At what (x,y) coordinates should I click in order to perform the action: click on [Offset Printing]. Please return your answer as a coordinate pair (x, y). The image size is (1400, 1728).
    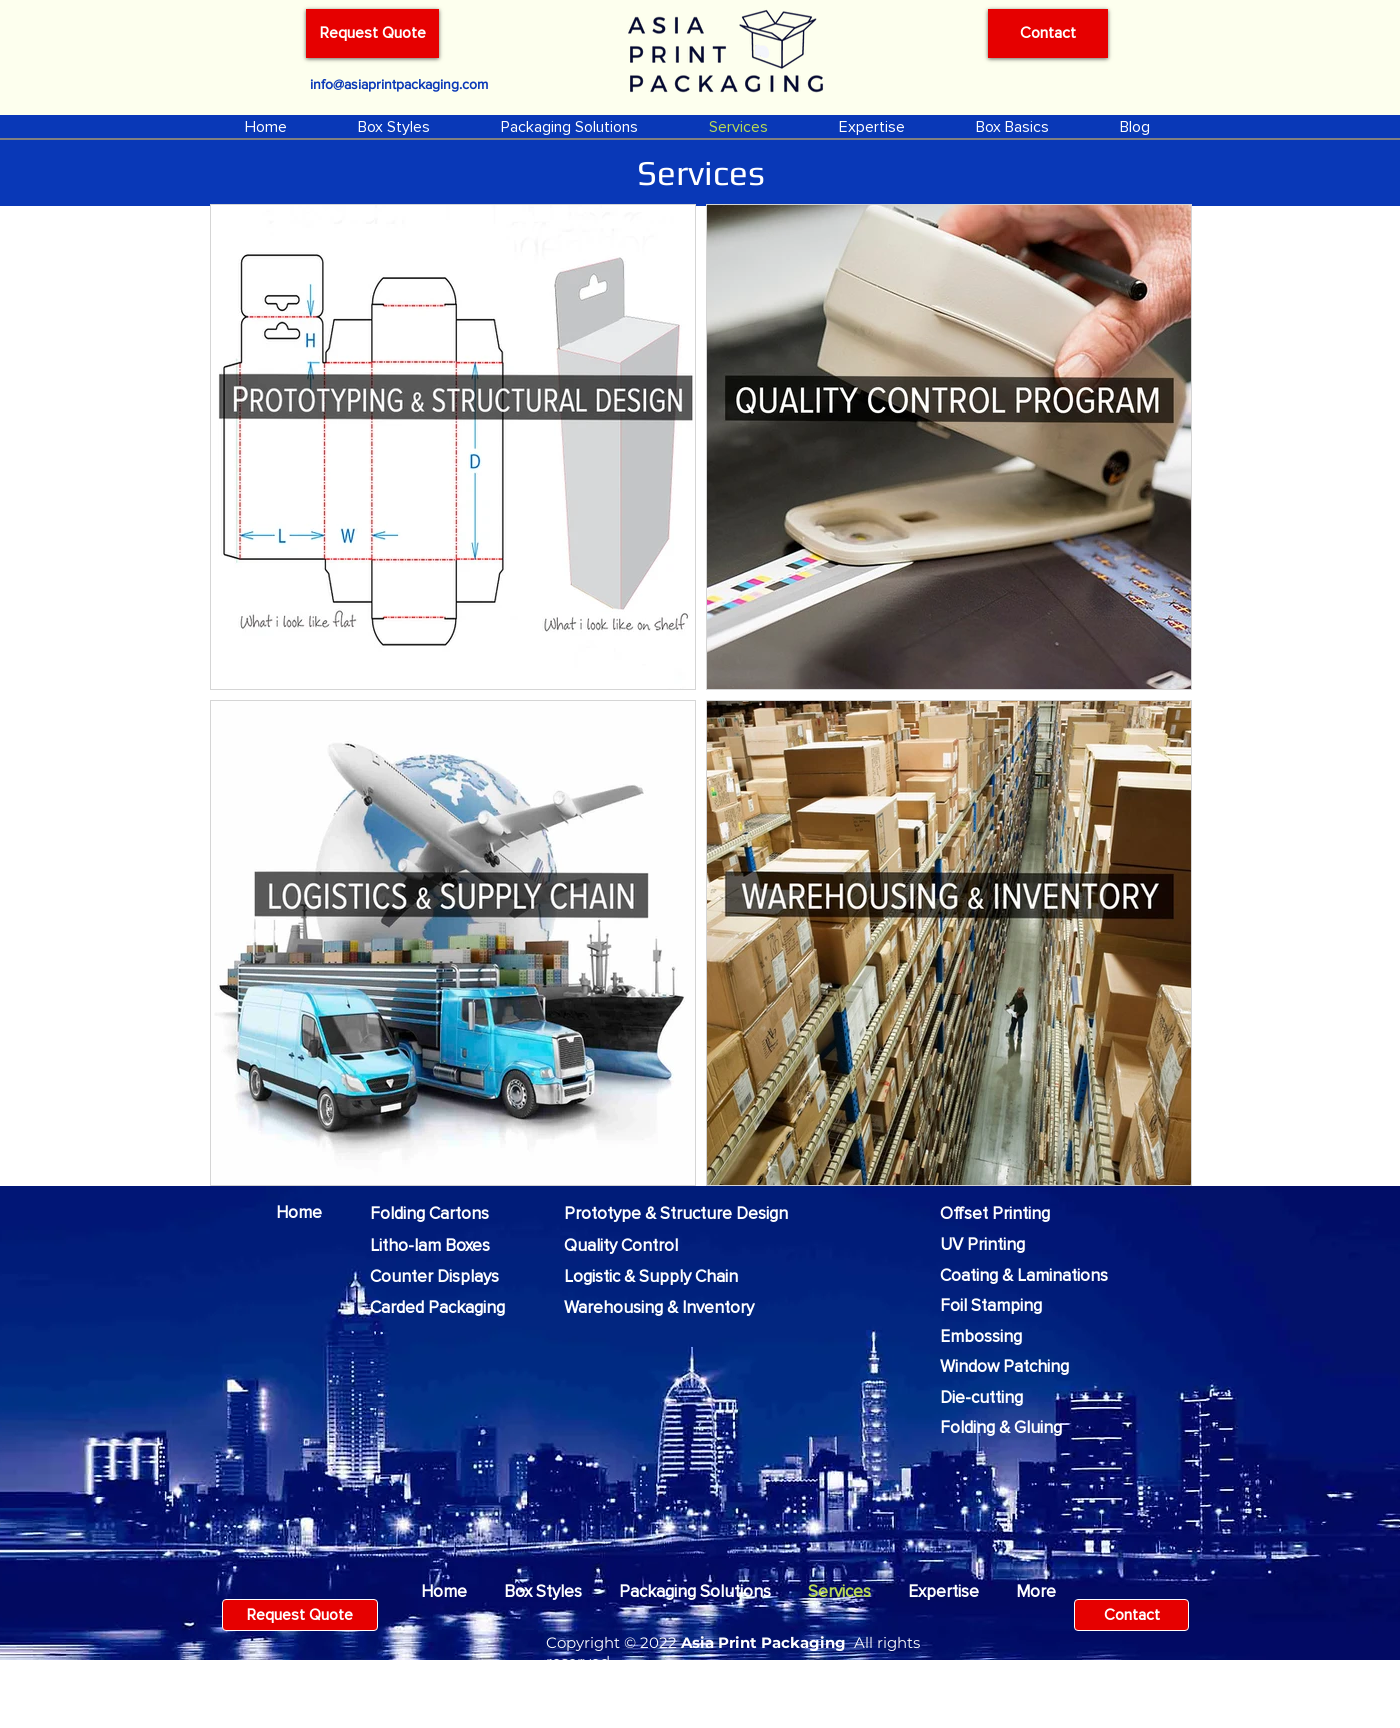
    Looking at the image, I should click on (1002, 1214).